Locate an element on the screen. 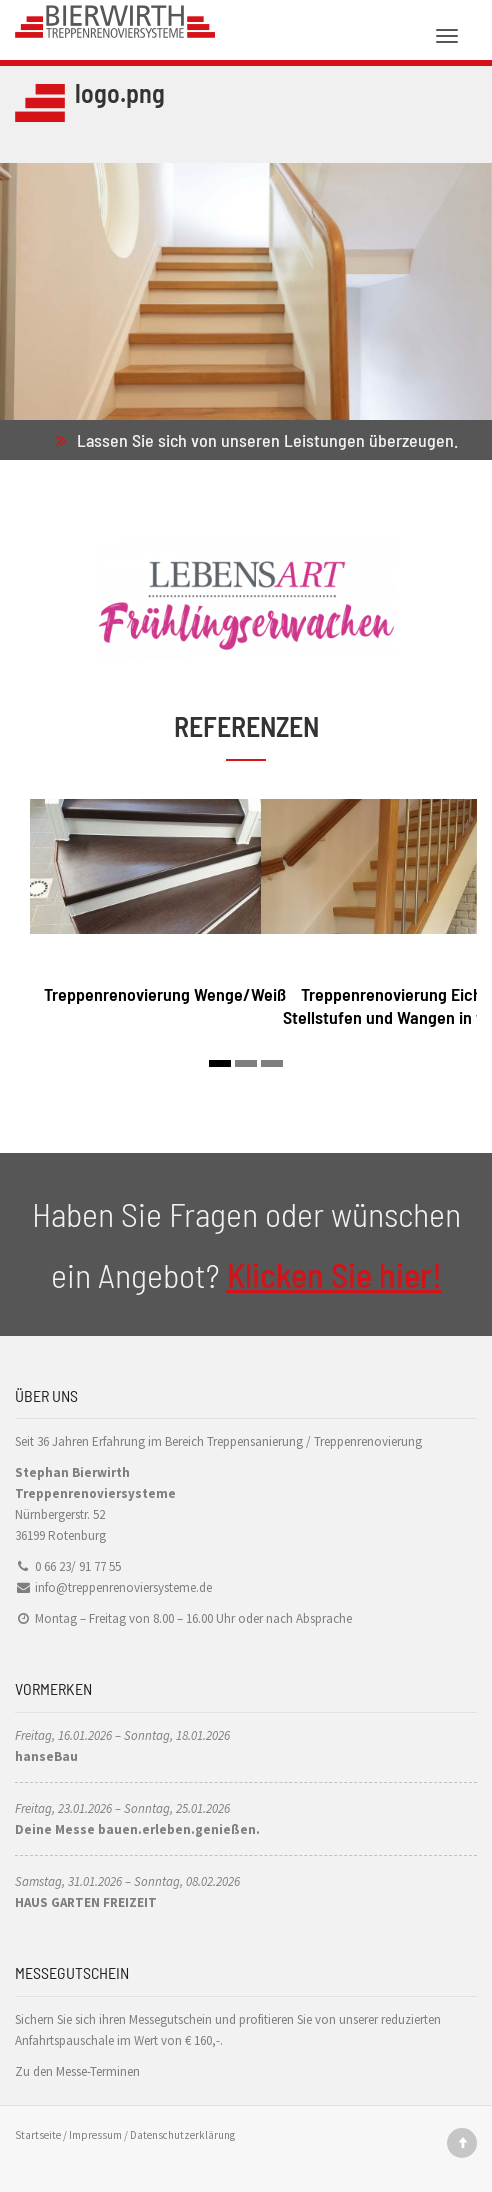  Datenschutzerklärung is located at coordinates (182, 2135).